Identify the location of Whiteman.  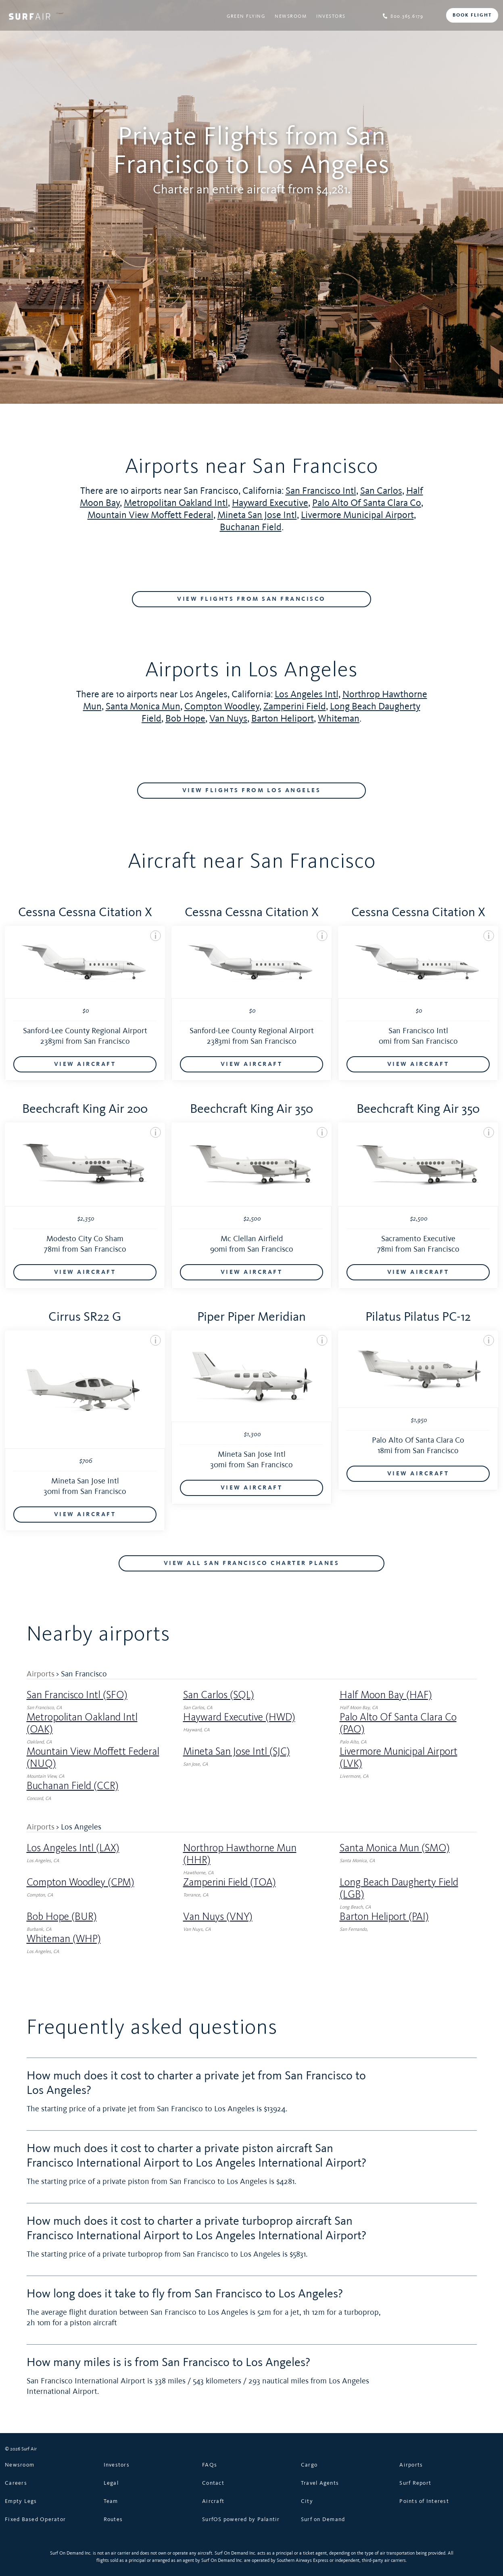
(338, 718).